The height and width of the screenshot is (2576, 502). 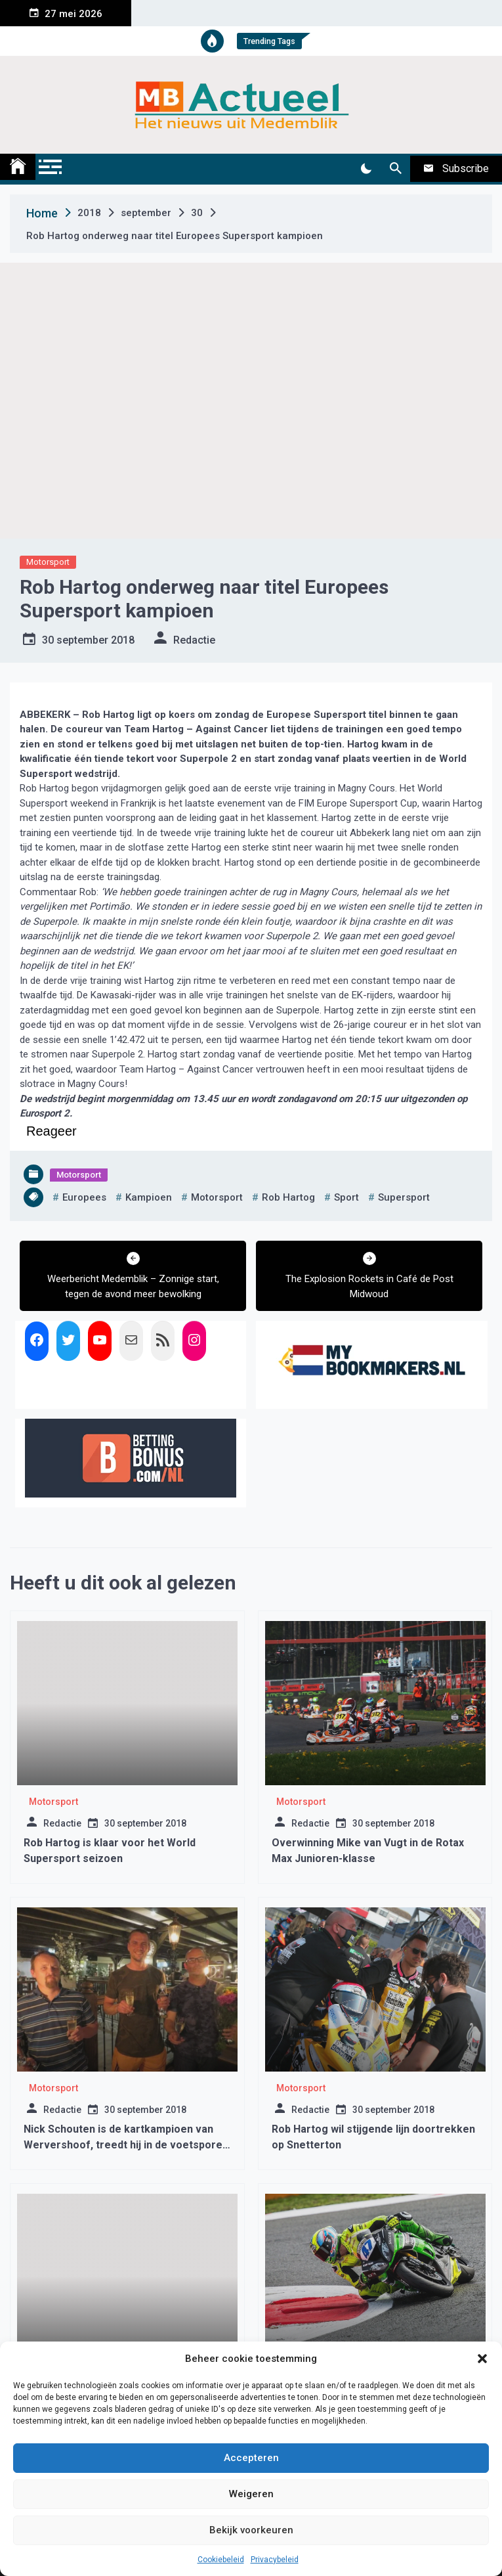 What do you see at coordinates (482, 2358) in the screenshot?
I see `[button]` at bounding box center [482, 2358].